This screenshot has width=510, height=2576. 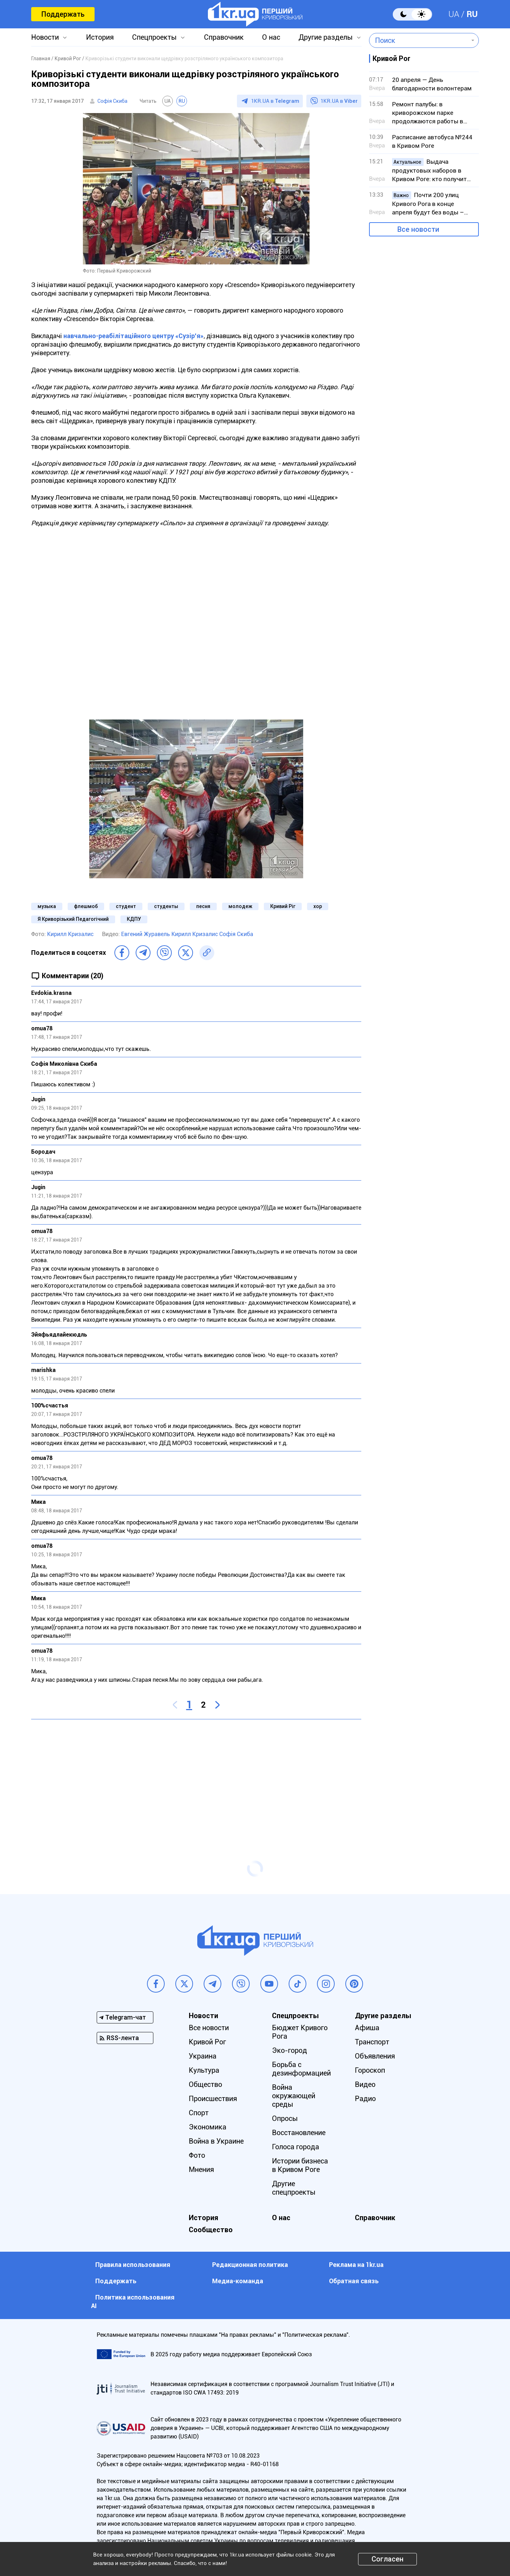 I want to click on Бюджет Кривого Рога, so click(x=300, y=2031).